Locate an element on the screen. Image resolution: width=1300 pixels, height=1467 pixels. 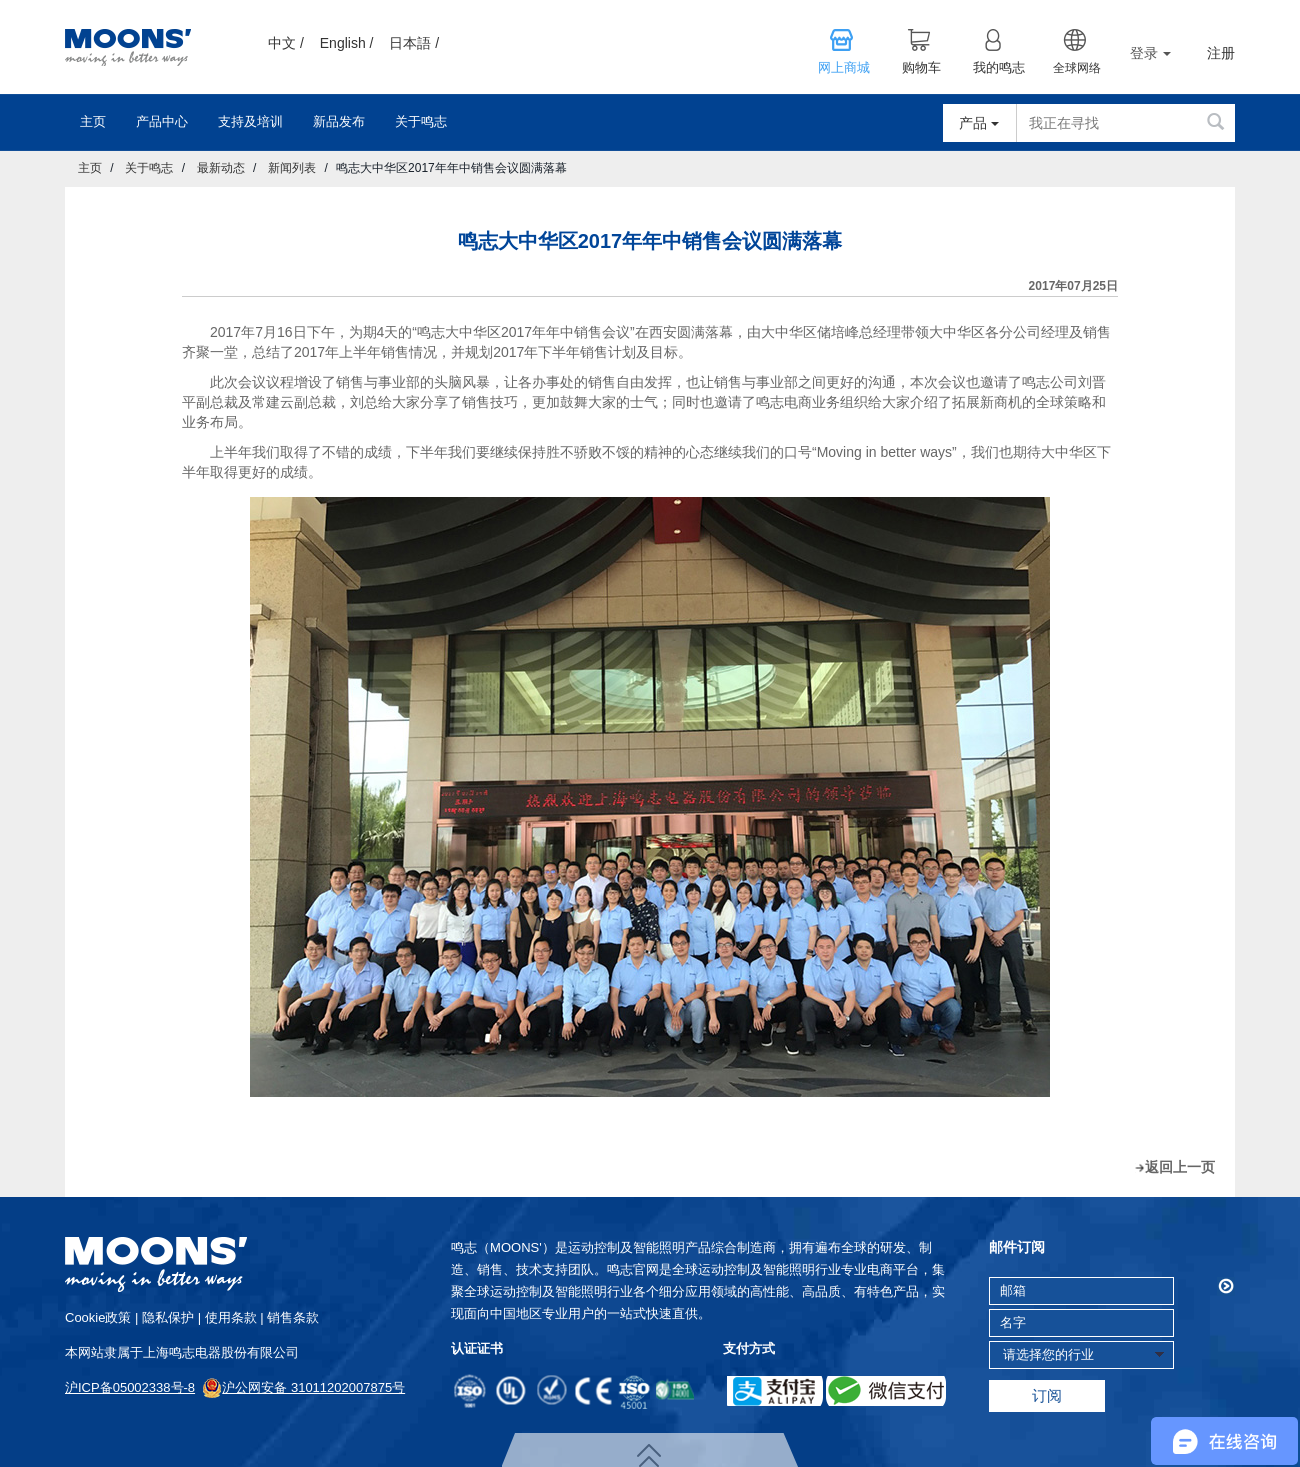
支持及培训 is located at coordinates (250, 121).